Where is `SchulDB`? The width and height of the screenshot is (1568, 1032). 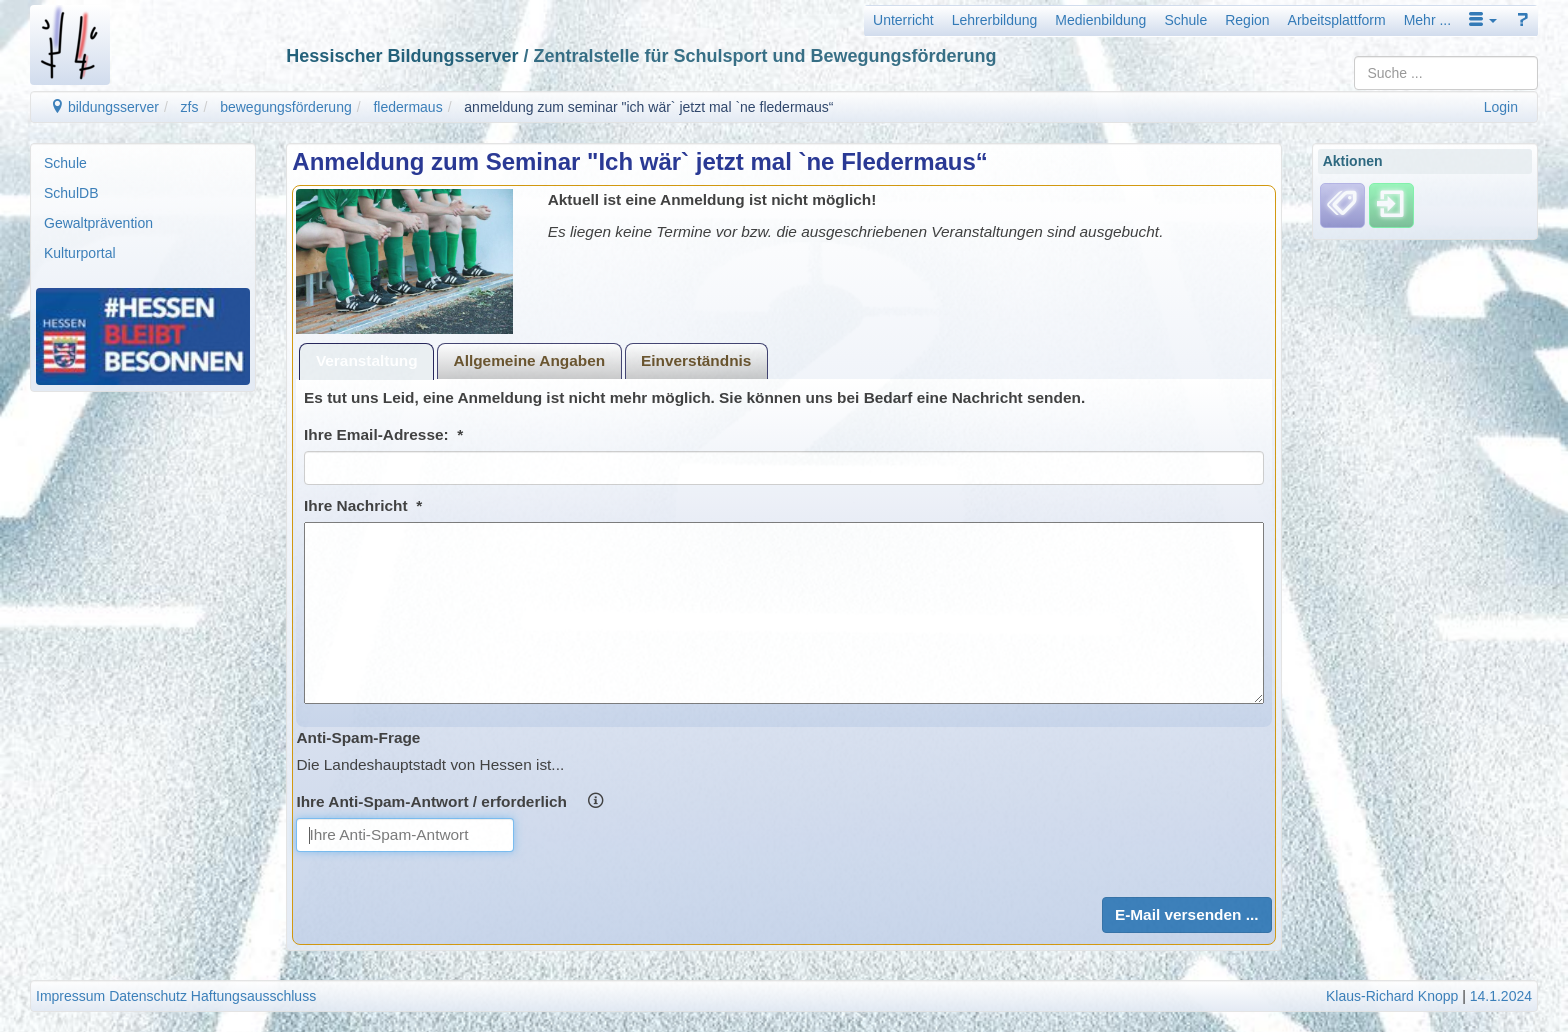
SchulDB is located at coordinates (71, 193).